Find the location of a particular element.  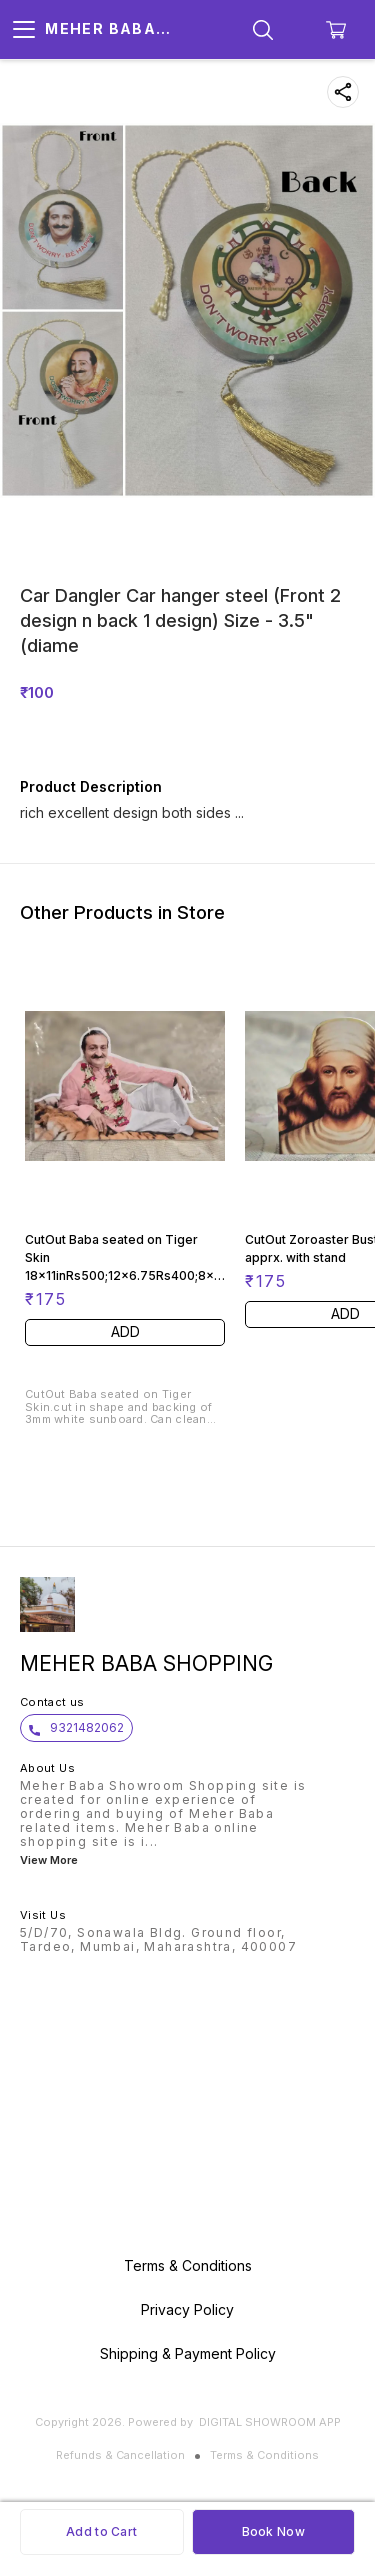

[menu] is located at coordinates (24, 30).